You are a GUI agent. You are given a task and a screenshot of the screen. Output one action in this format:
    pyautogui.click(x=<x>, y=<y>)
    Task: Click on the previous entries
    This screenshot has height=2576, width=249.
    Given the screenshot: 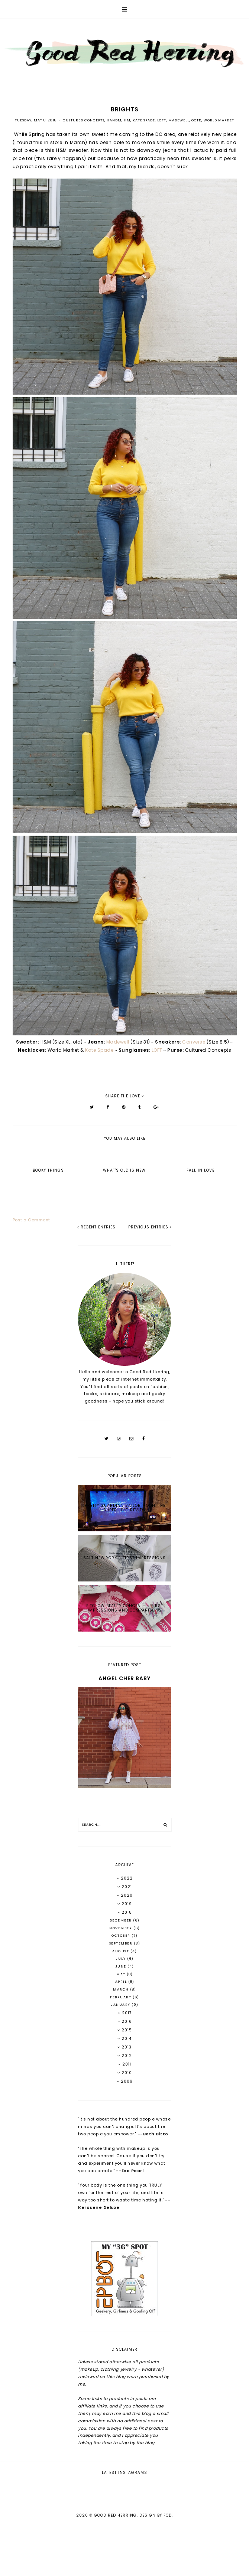 What is the action you would take?
    pyautogui.click(x=150, y=1227)
    